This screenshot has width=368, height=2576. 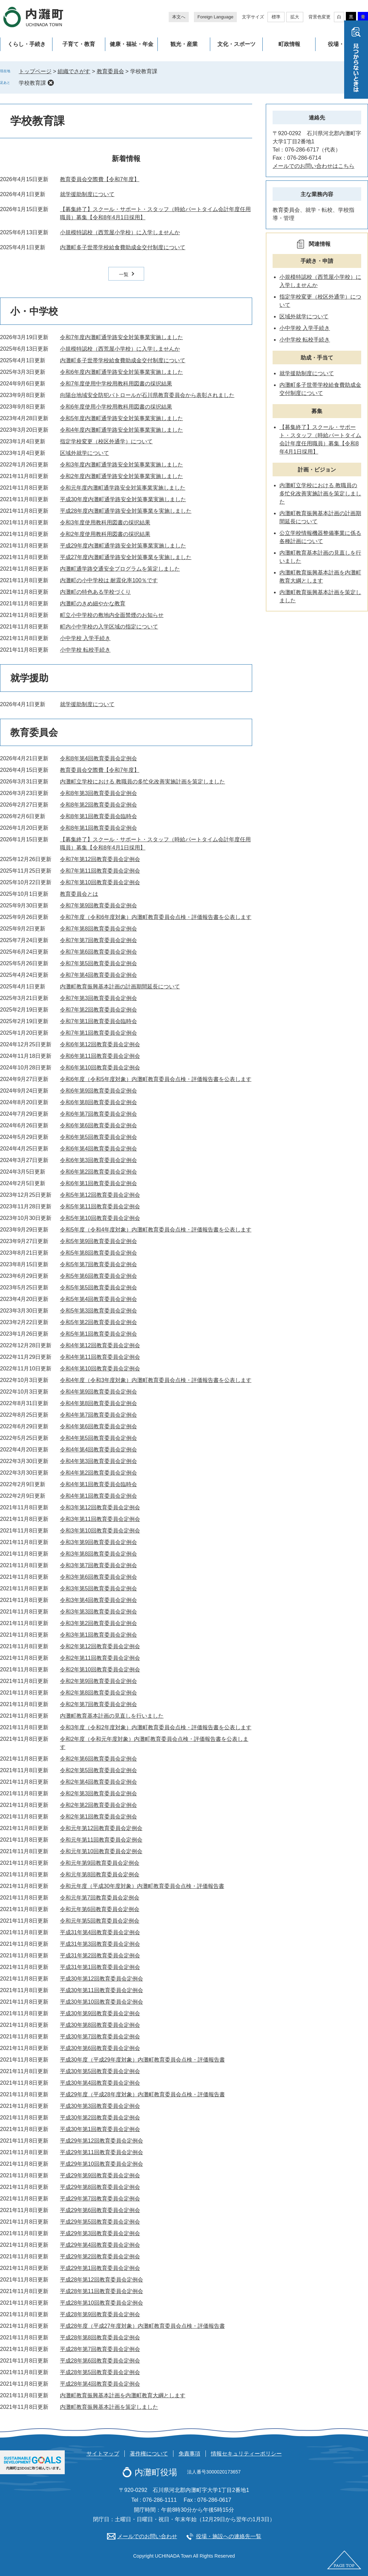 What do you see at coordinates (155, 1727) in the screenshot?
I see `令和3年度（令和2年度対象）内灘町教育委員会点検・評価報告書を公表します` at bounding box center [155, 1727].